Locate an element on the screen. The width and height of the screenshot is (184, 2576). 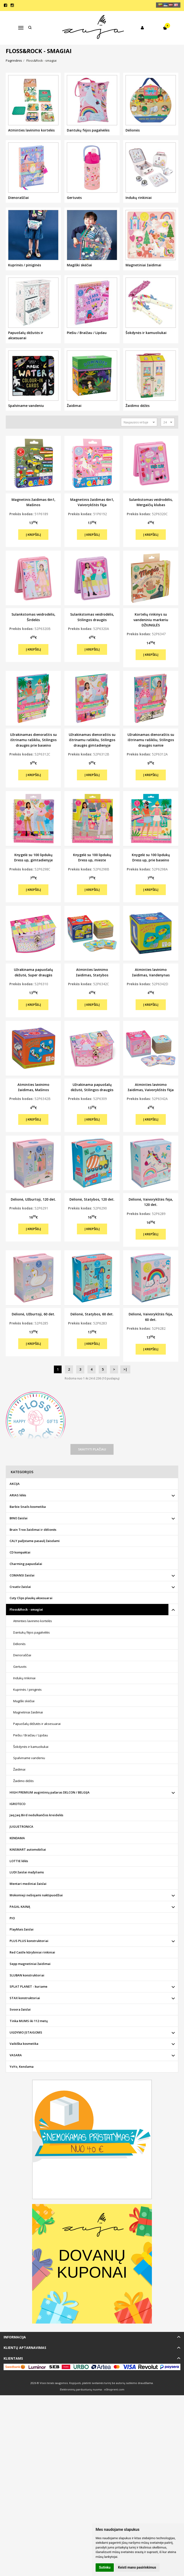
Žaidimai is located at coordinates (19, 1769).